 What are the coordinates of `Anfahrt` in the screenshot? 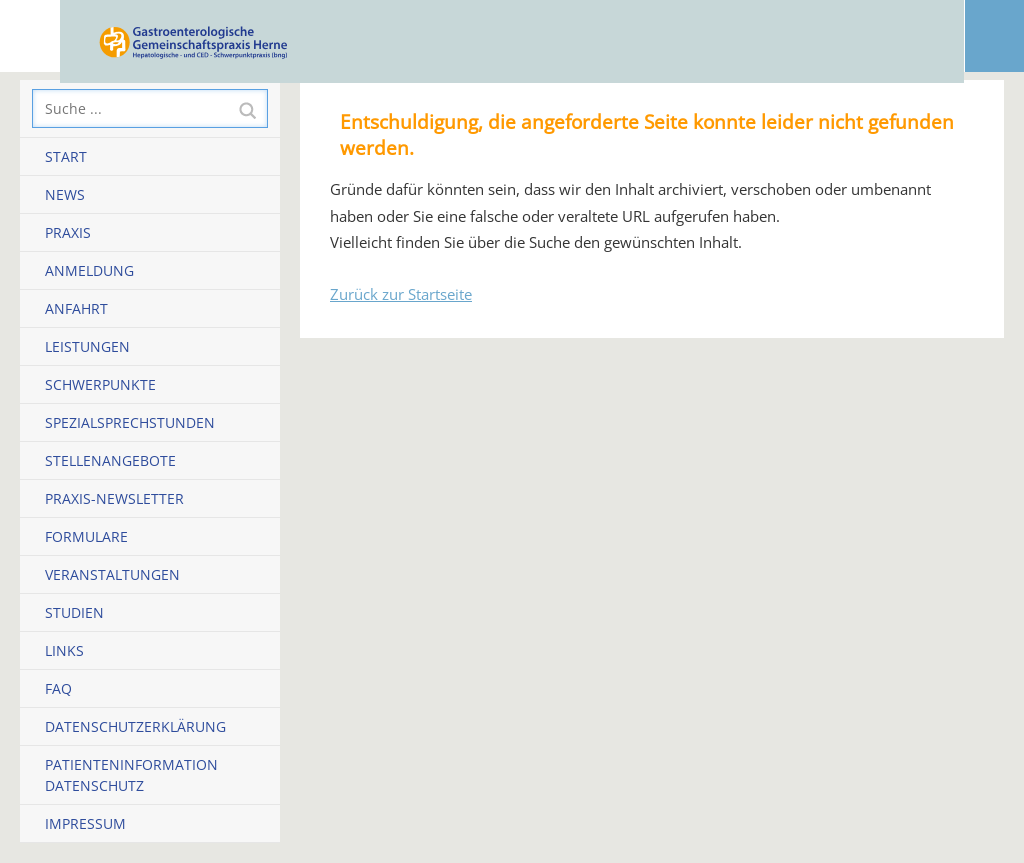 It's located at (76, 308).